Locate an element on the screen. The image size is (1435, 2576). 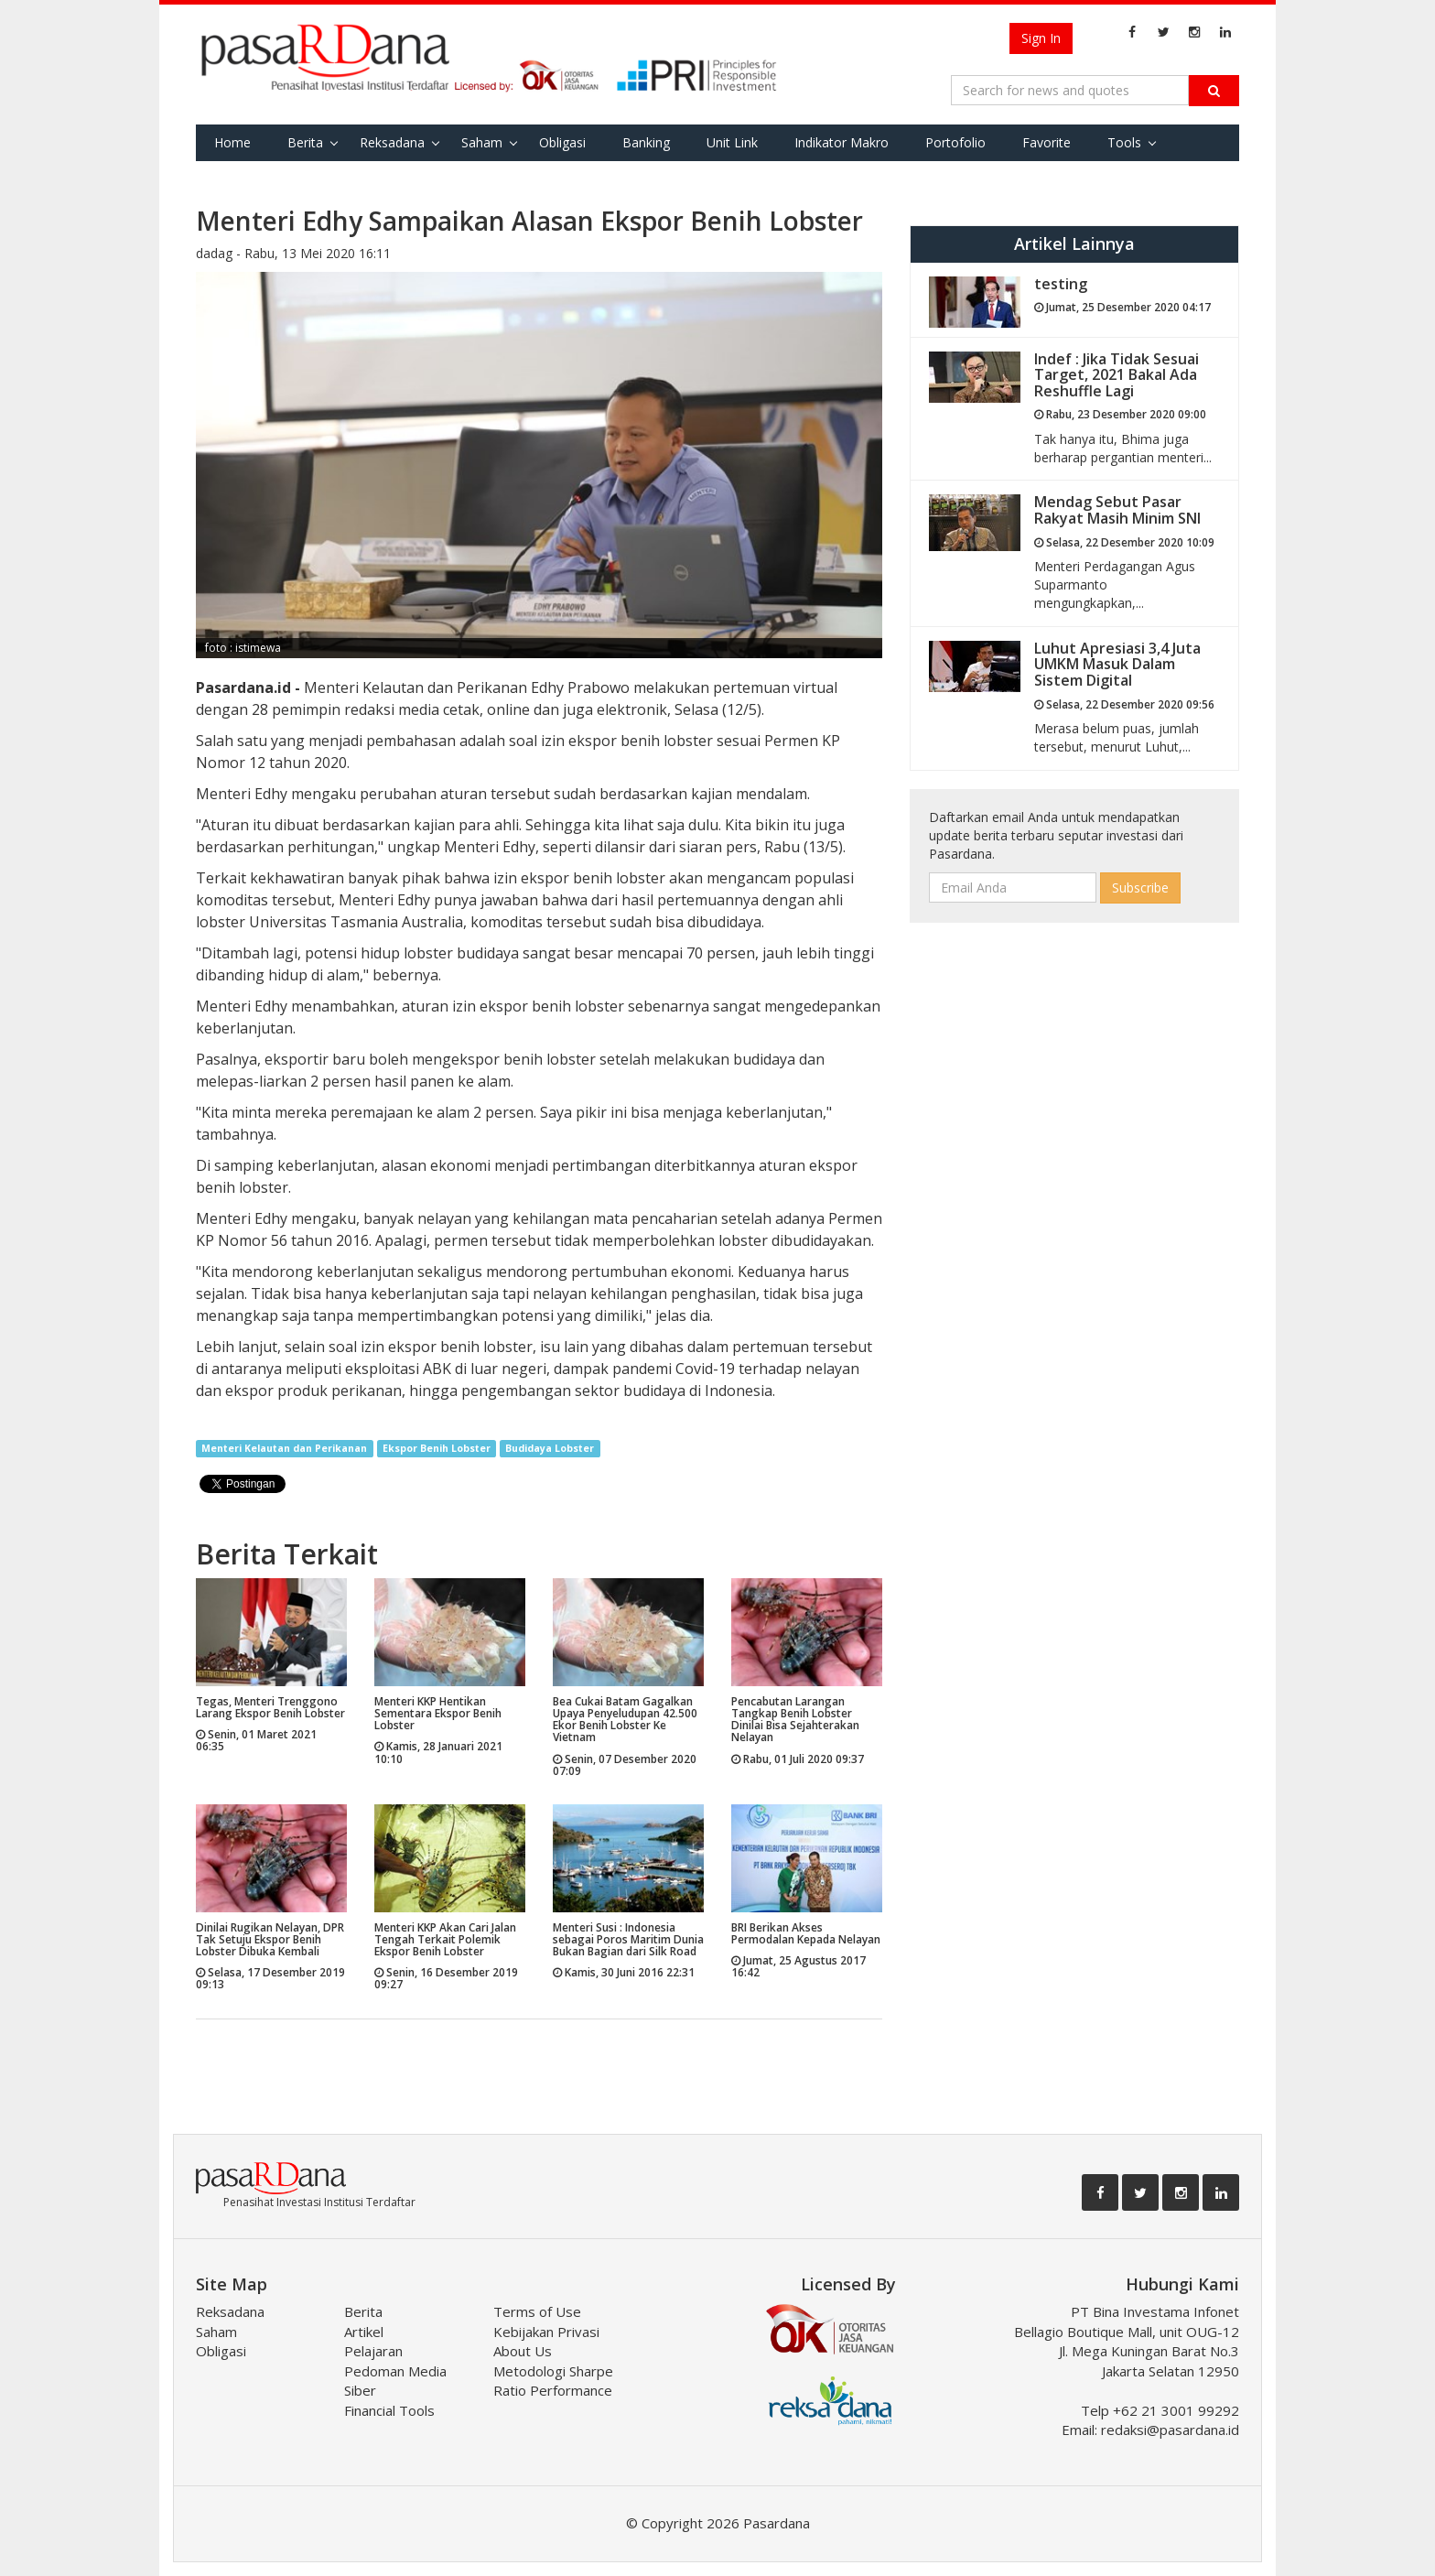
Indikator Makro is located at coordinates (841, 142).